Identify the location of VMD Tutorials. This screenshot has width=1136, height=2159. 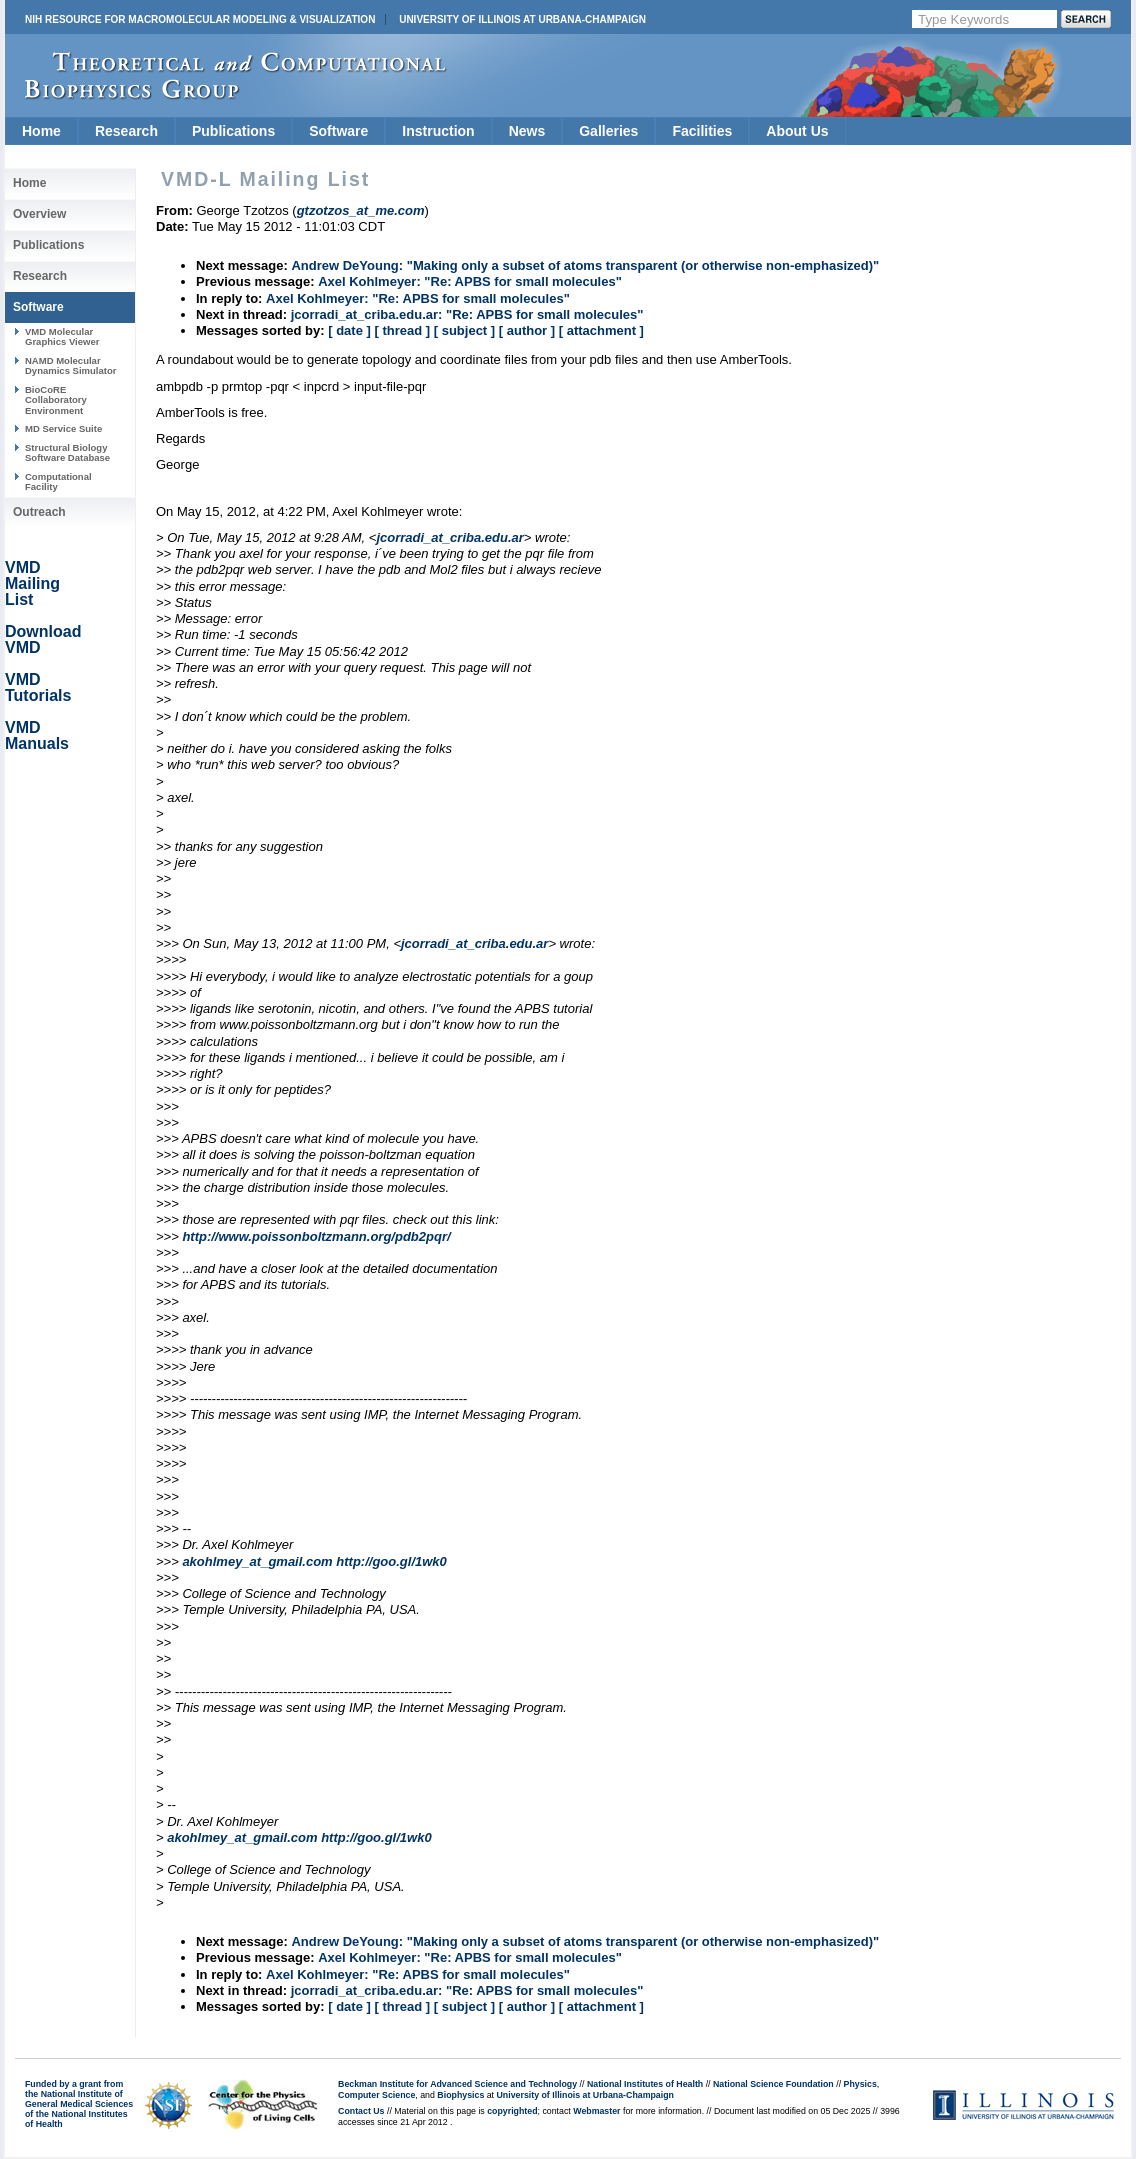
(38, 687).